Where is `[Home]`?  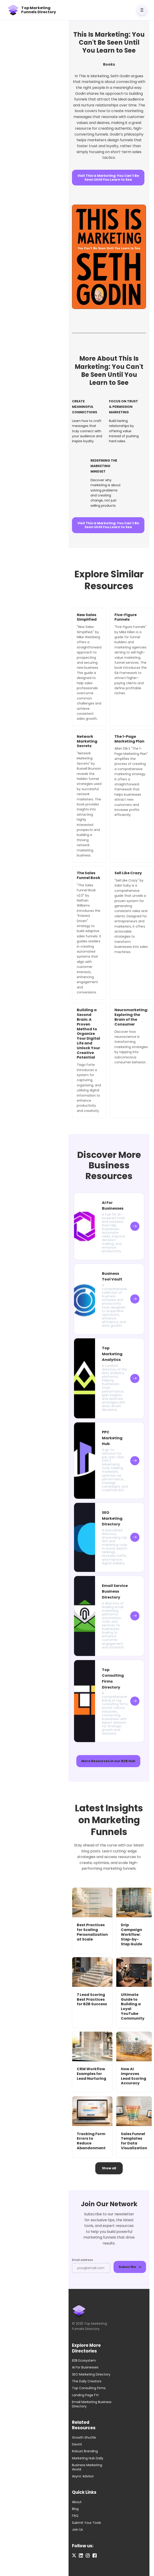 [Home] is located at coordinates (36, 10).